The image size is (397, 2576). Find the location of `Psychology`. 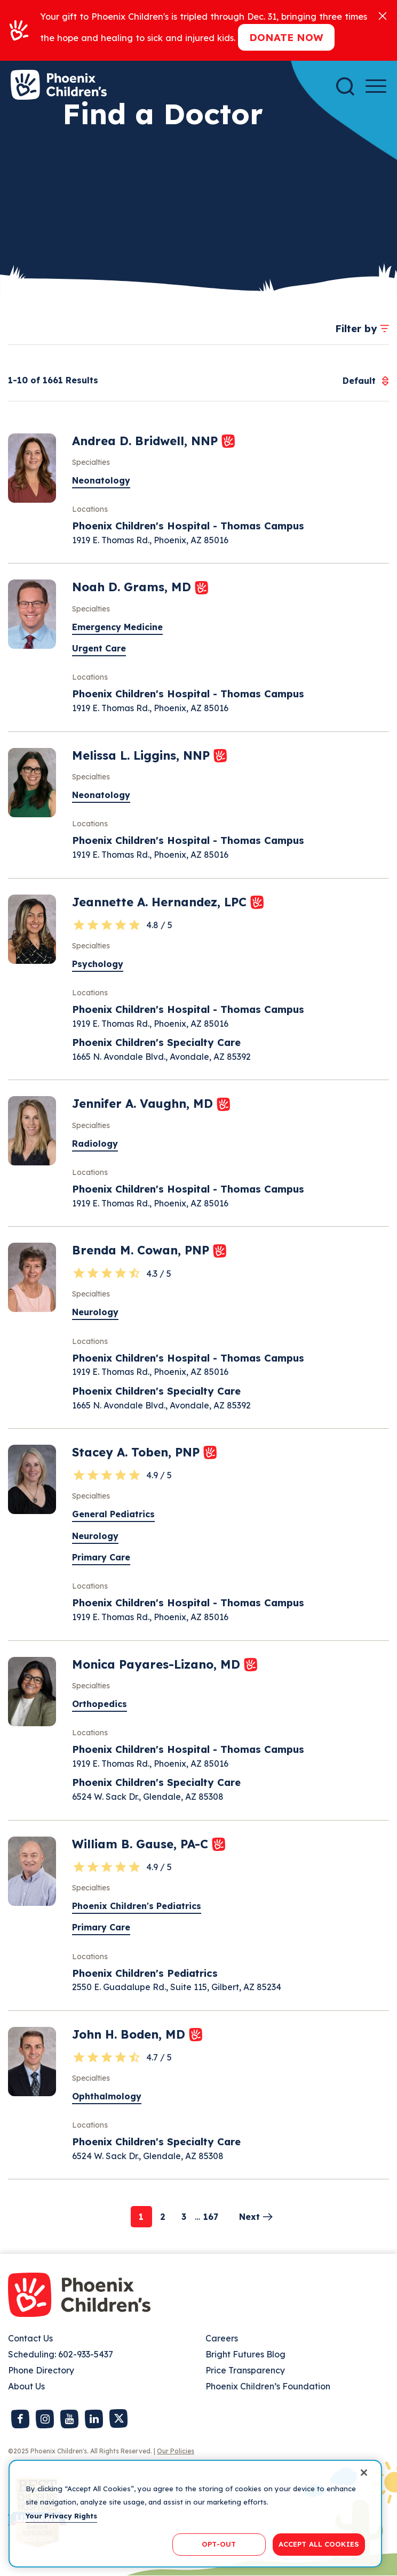

Psychology is located at coordinates (97, 964).